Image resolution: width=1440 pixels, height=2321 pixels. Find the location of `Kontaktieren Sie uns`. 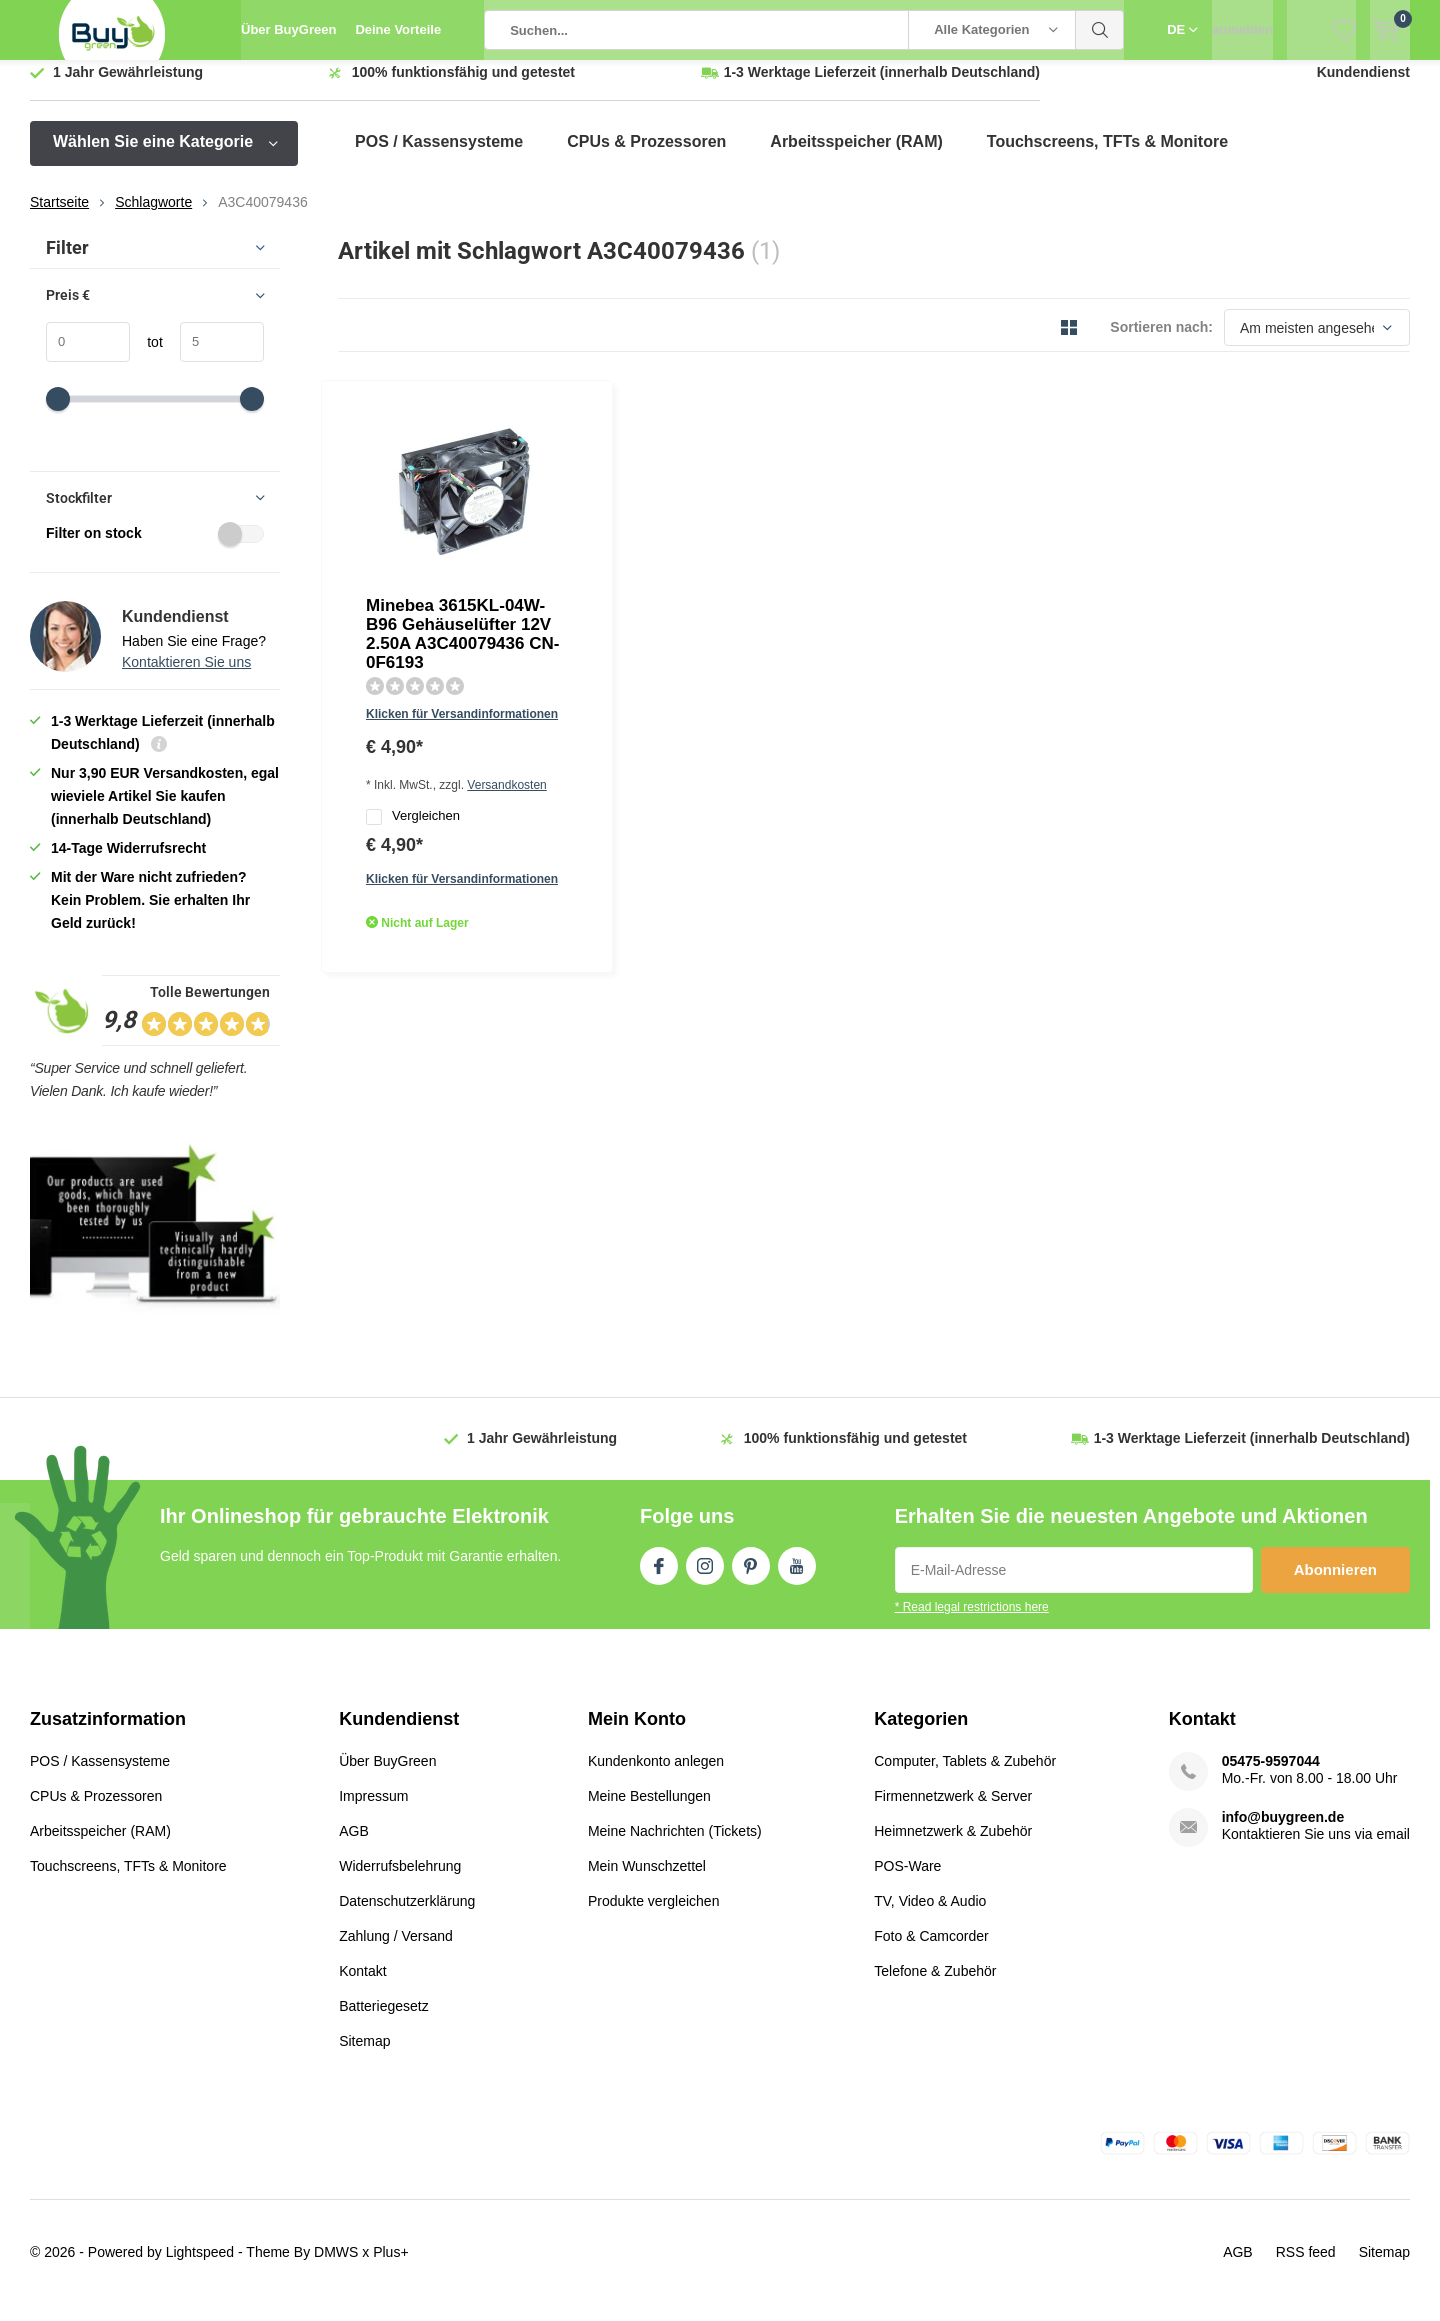

Kontaktieren Sie uns is located at coordinates (186, 677).